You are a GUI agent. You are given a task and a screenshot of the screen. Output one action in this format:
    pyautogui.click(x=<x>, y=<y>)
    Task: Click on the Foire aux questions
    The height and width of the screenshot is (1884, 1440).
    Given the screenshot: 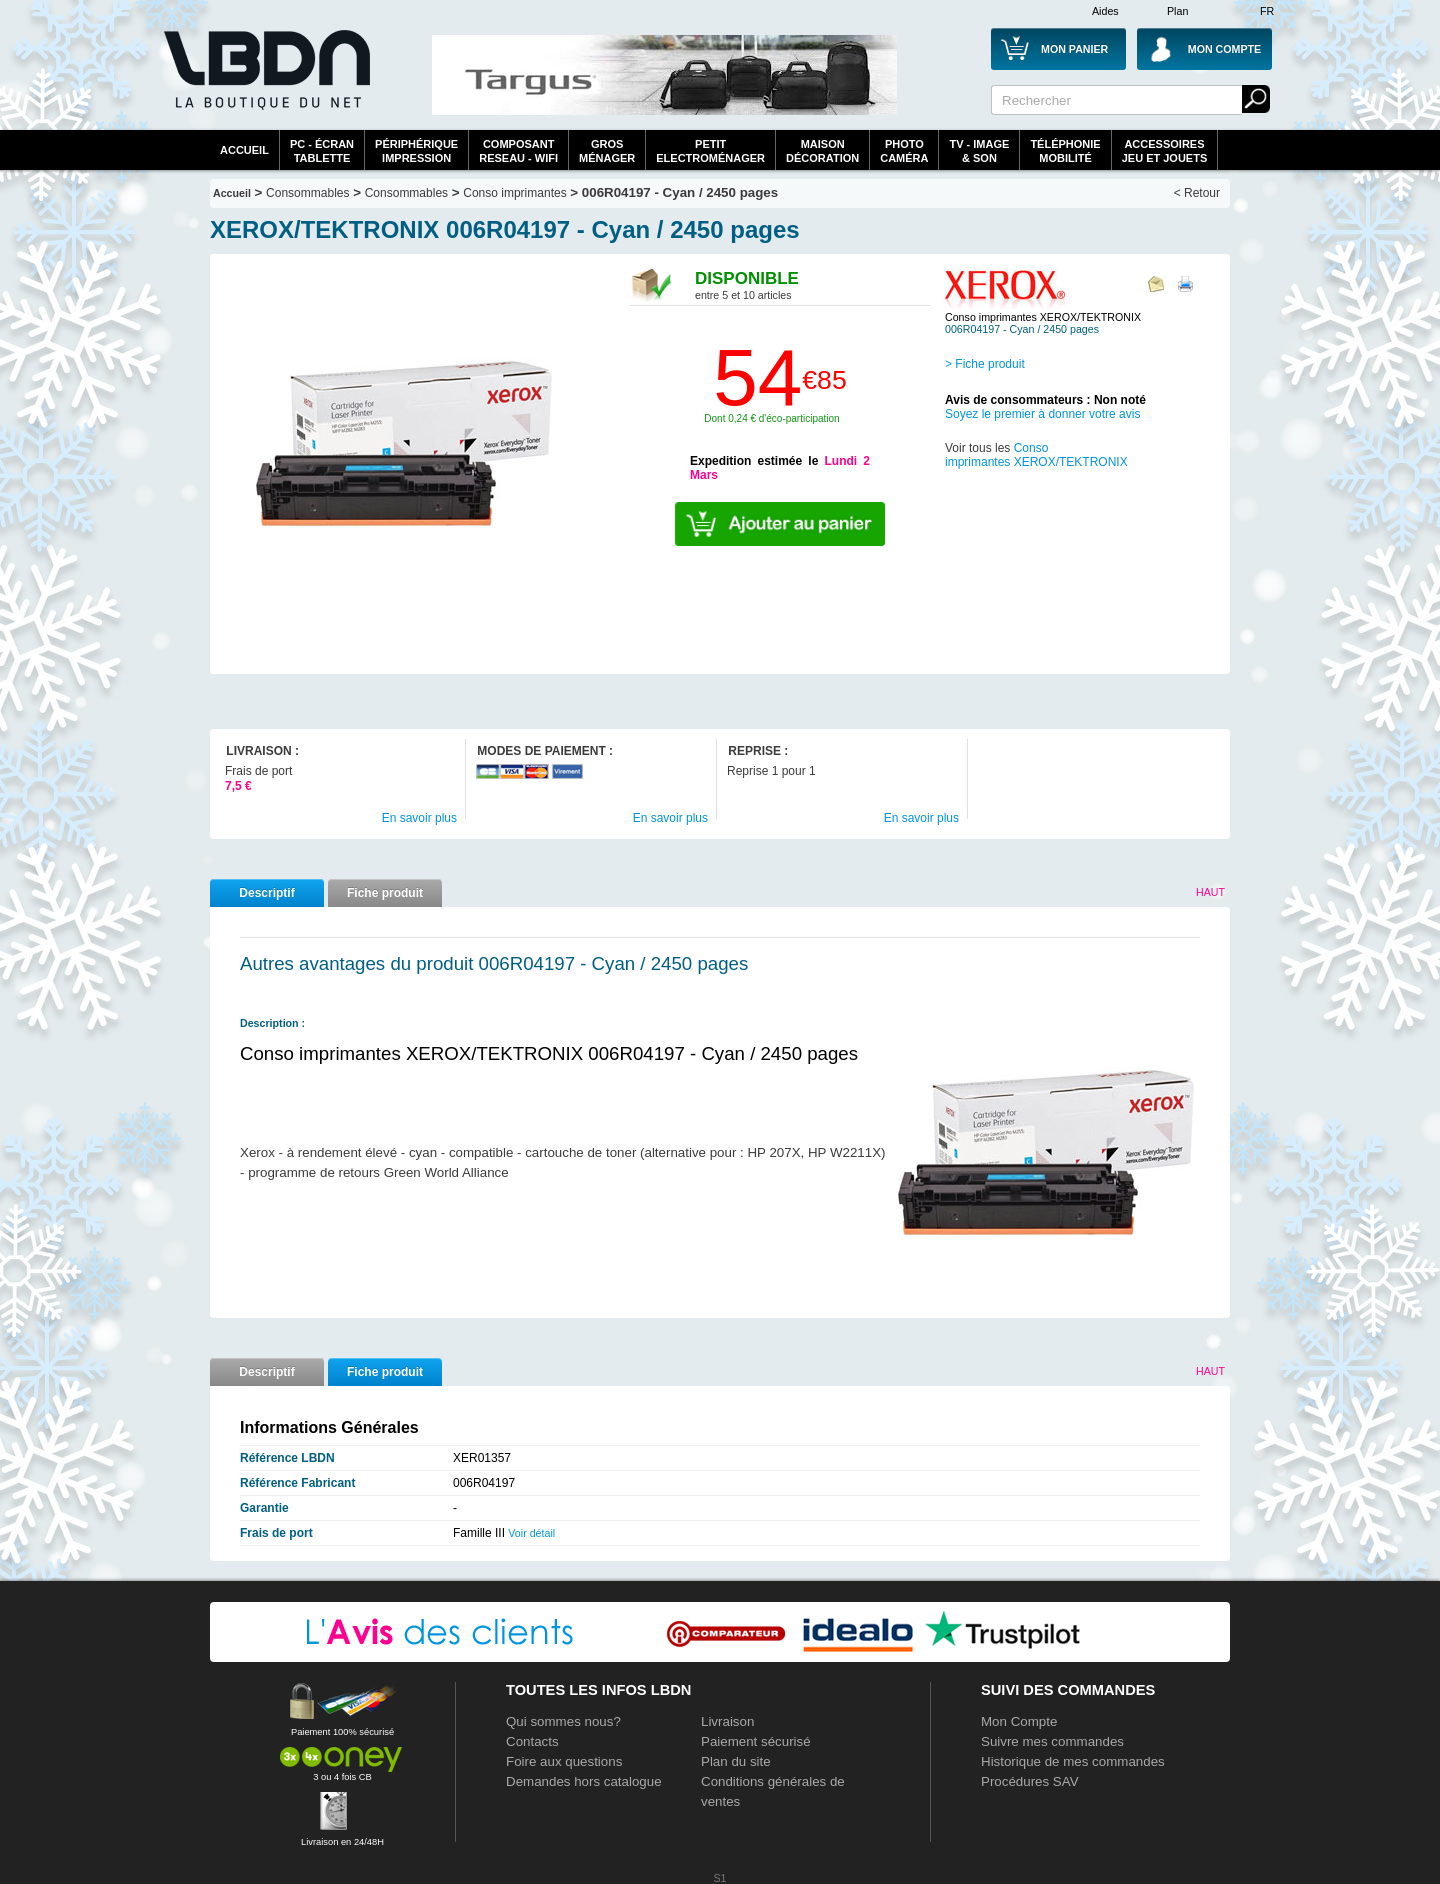 What is the action you would take?
    pyautogui.click(x=564, y=1761)
    